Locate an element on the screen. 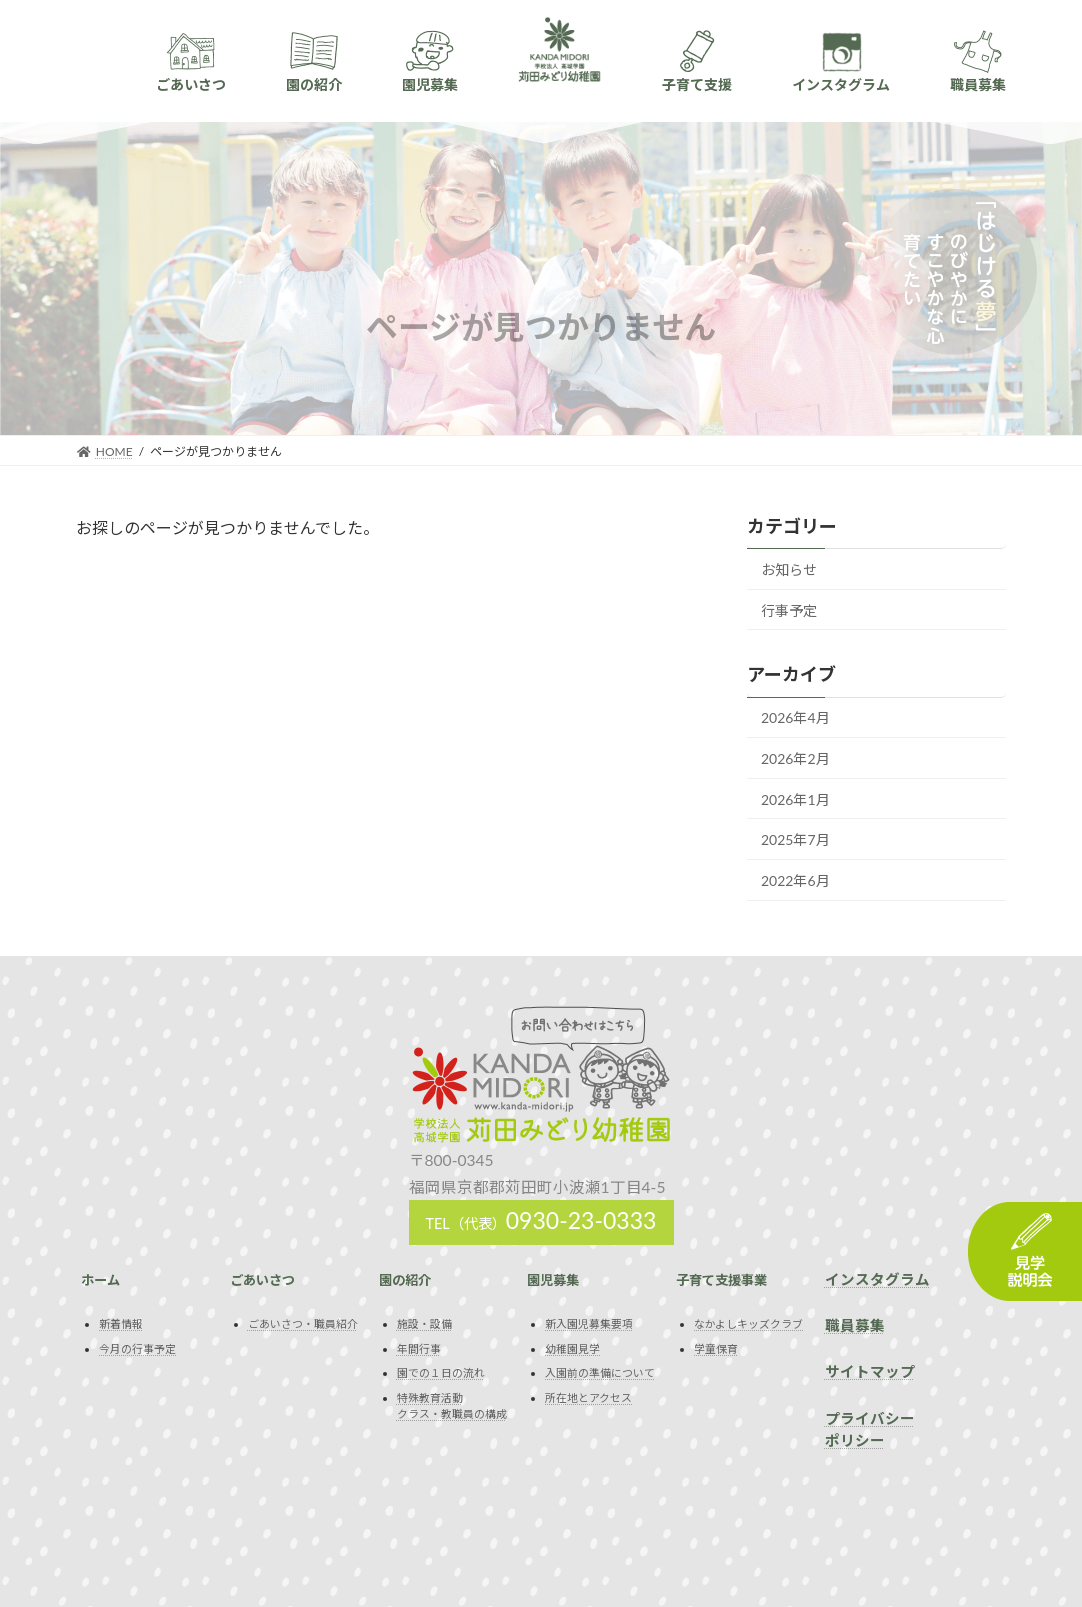 The image size is (1082, 1607). 2026年2月 is located at coordinates (795, 758).